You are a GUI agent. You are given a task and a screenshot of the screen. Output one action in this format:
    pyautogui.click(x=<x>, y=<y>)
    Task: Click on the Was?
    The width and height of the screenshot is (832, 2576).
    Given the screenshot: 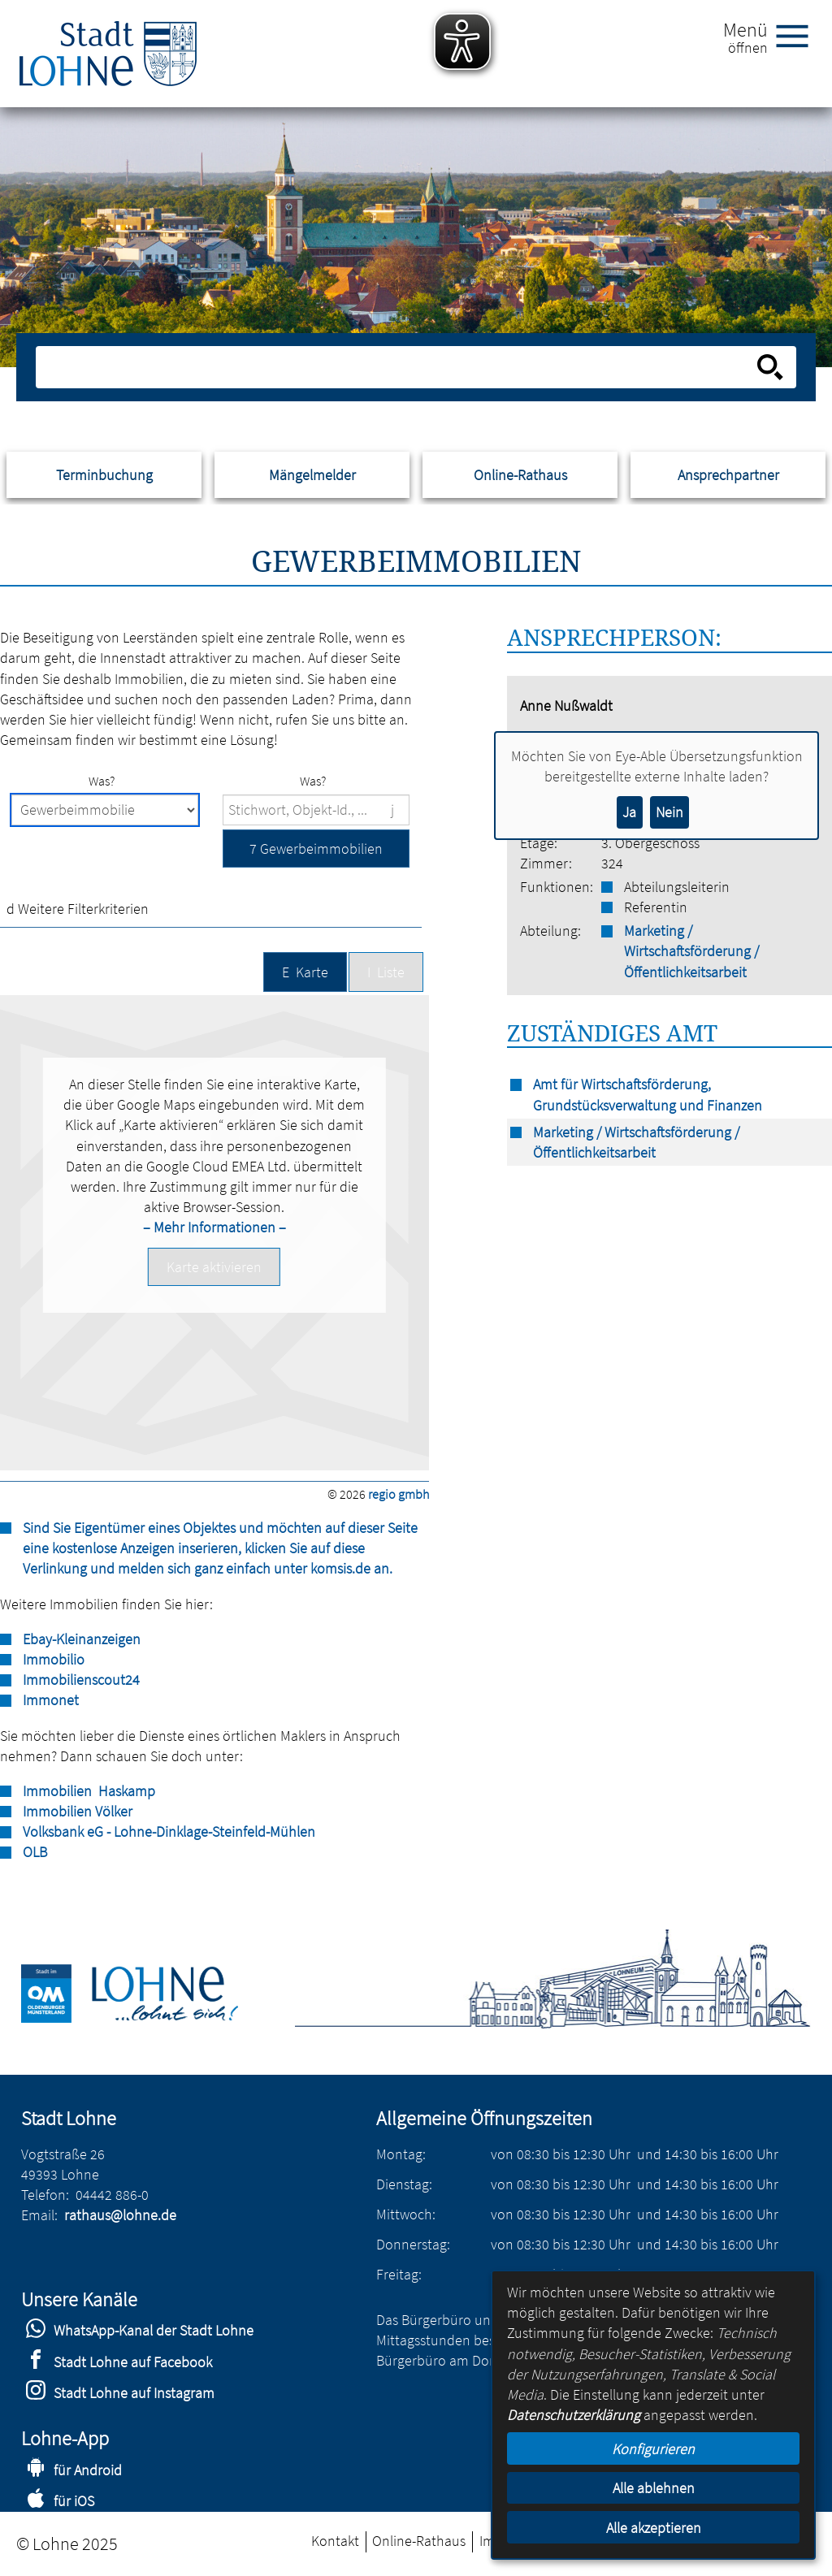 What is the action you would take?
    pyautogui.click(x=102, y=781)
    